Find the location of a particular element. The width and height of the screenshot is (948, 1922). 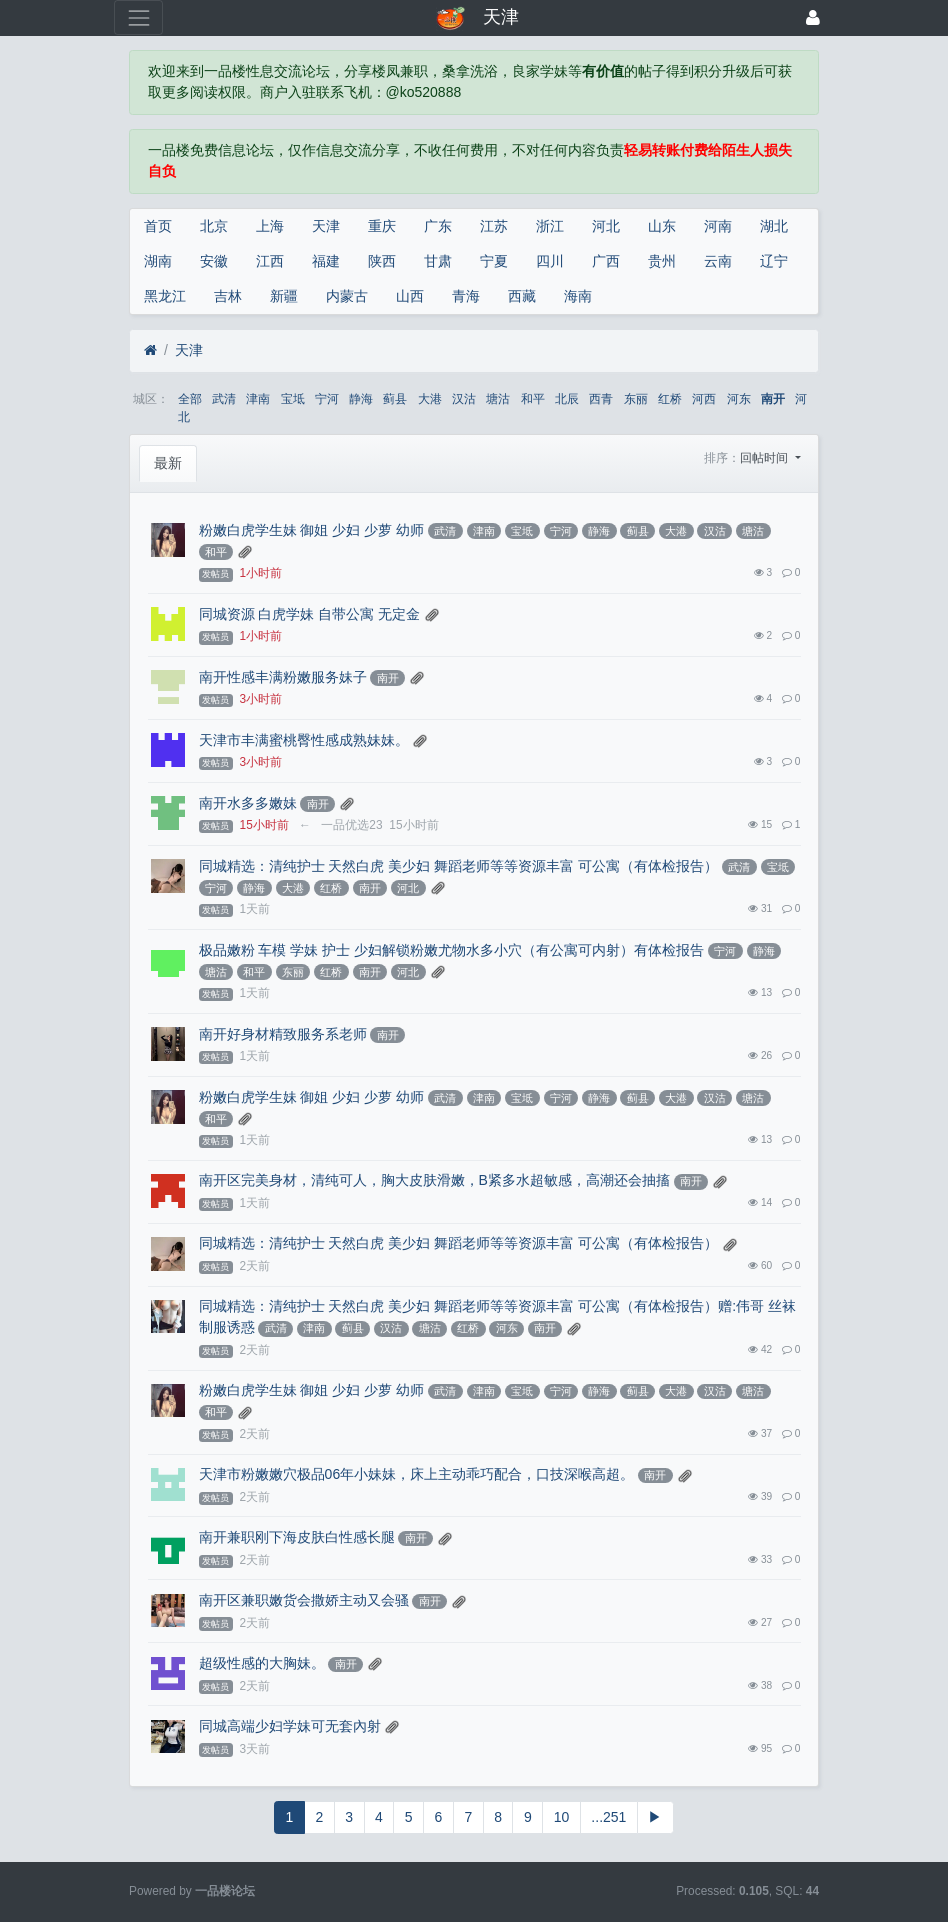

湖南 is located at coordinates (158, 261).